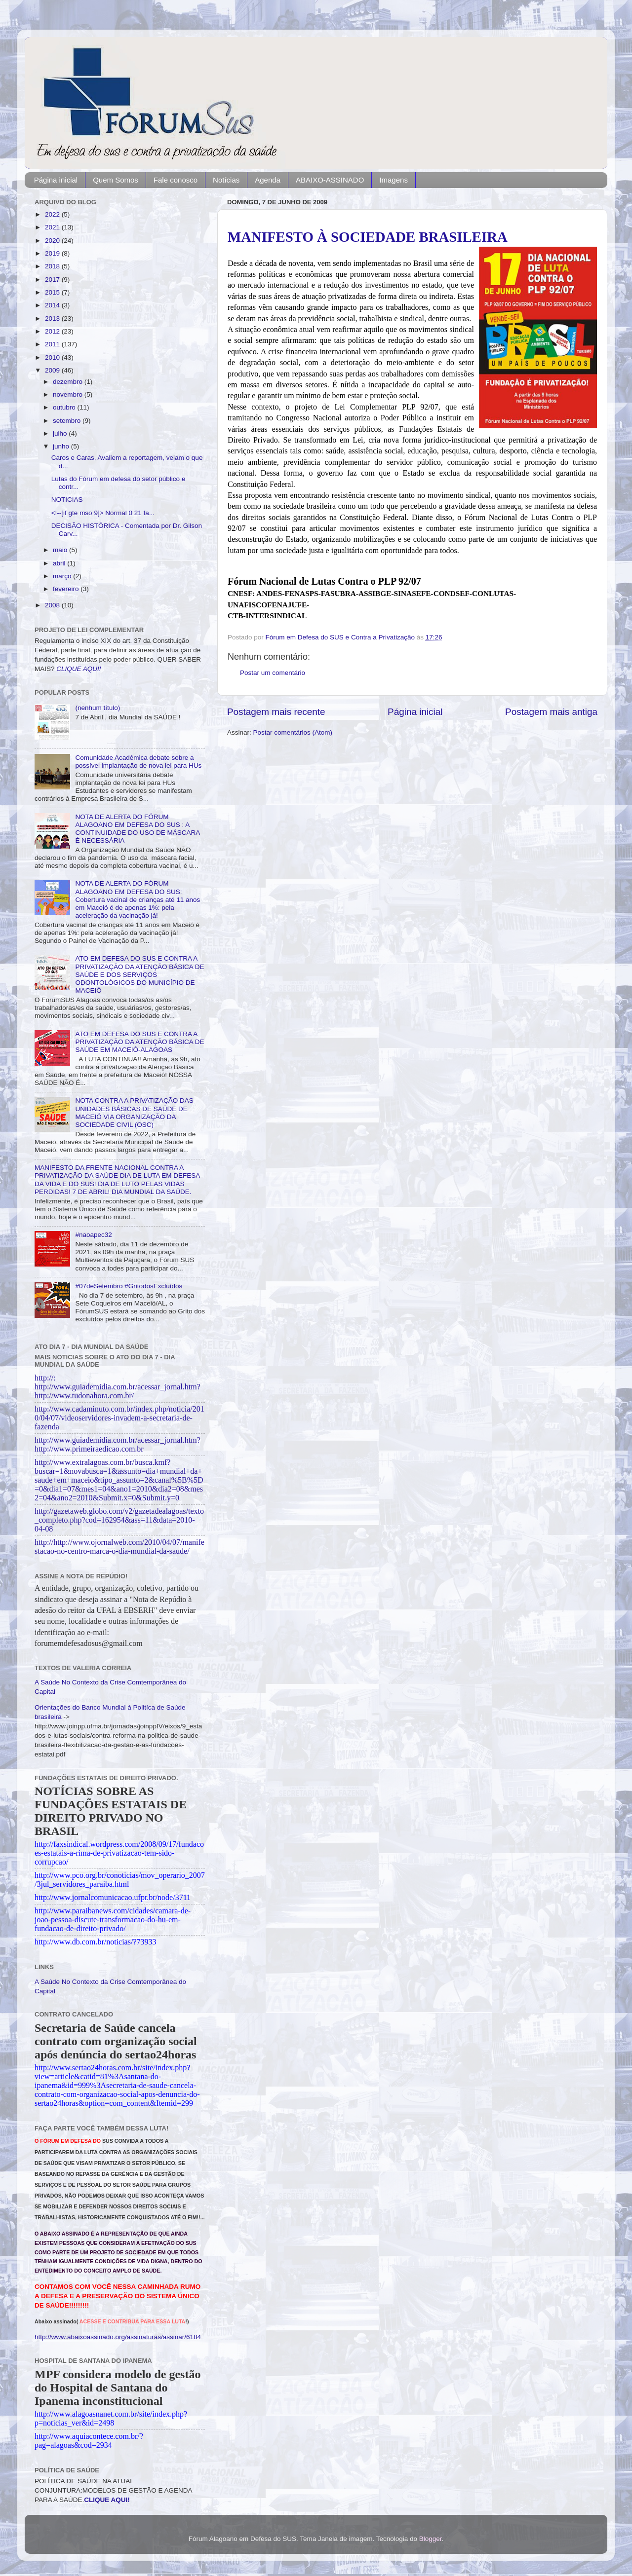 The image size is (632, 2576). Describe the element at coordinates (68, 394) in the screenshot. I see `novembro` at that location.